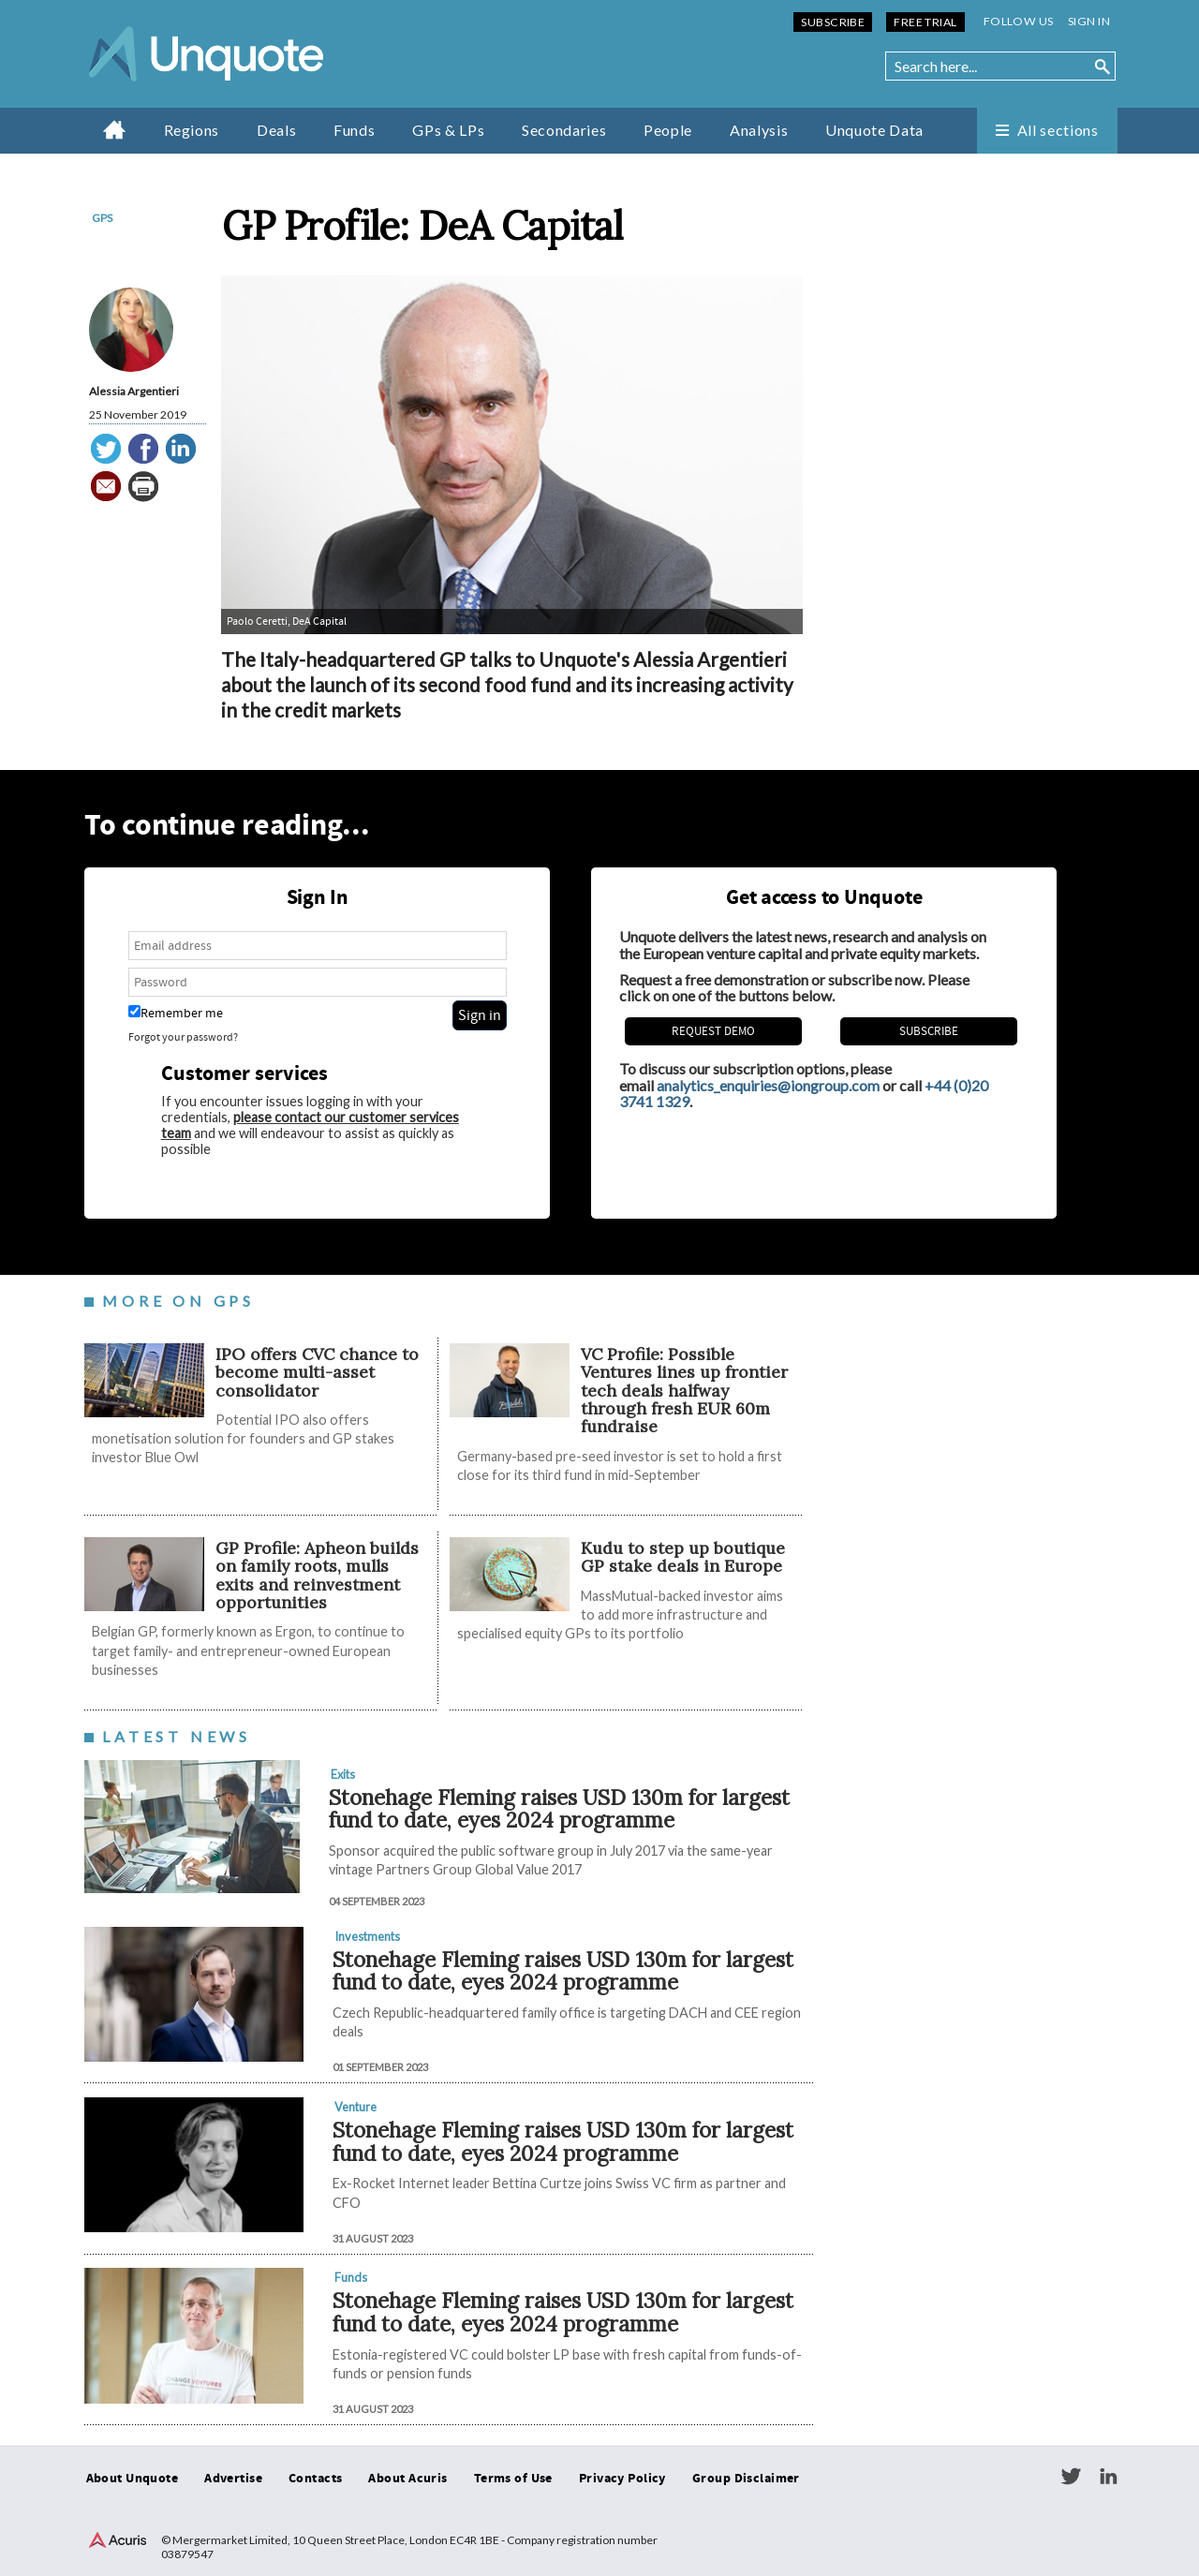 The image size is (1199, 2576). I want to click on Venture, so click(355, 2106).